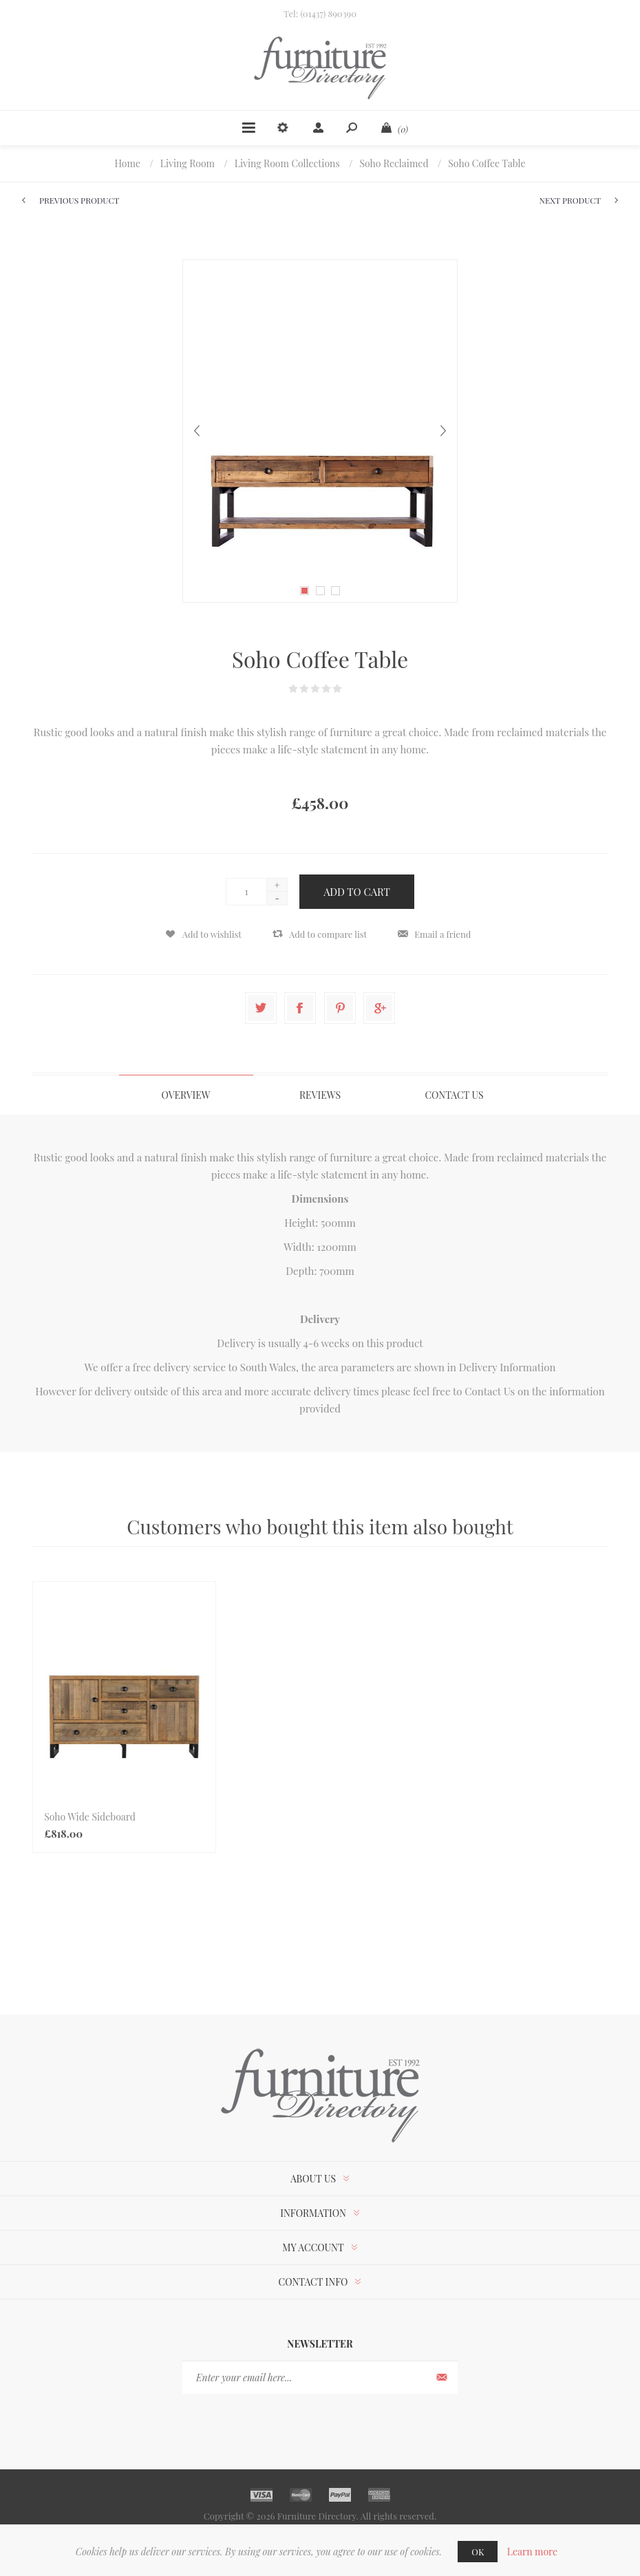  I want to click on Overview [presentation], so click(185, 1095).